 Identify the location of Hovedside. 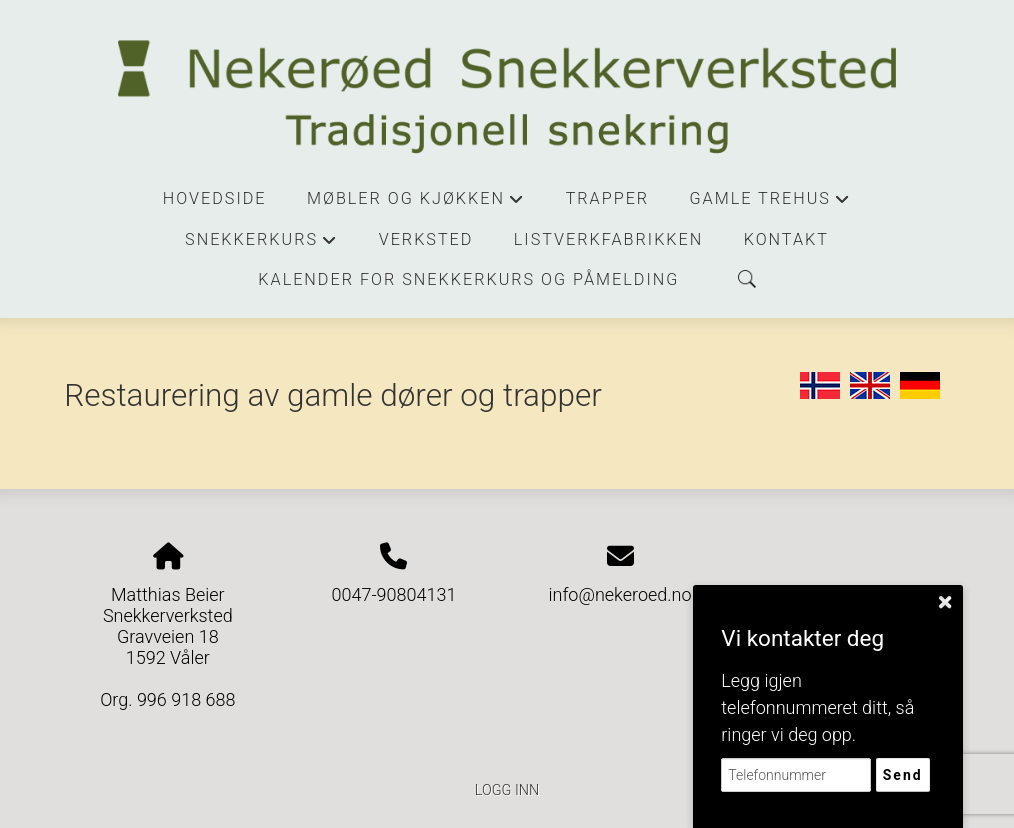
(215, 198).